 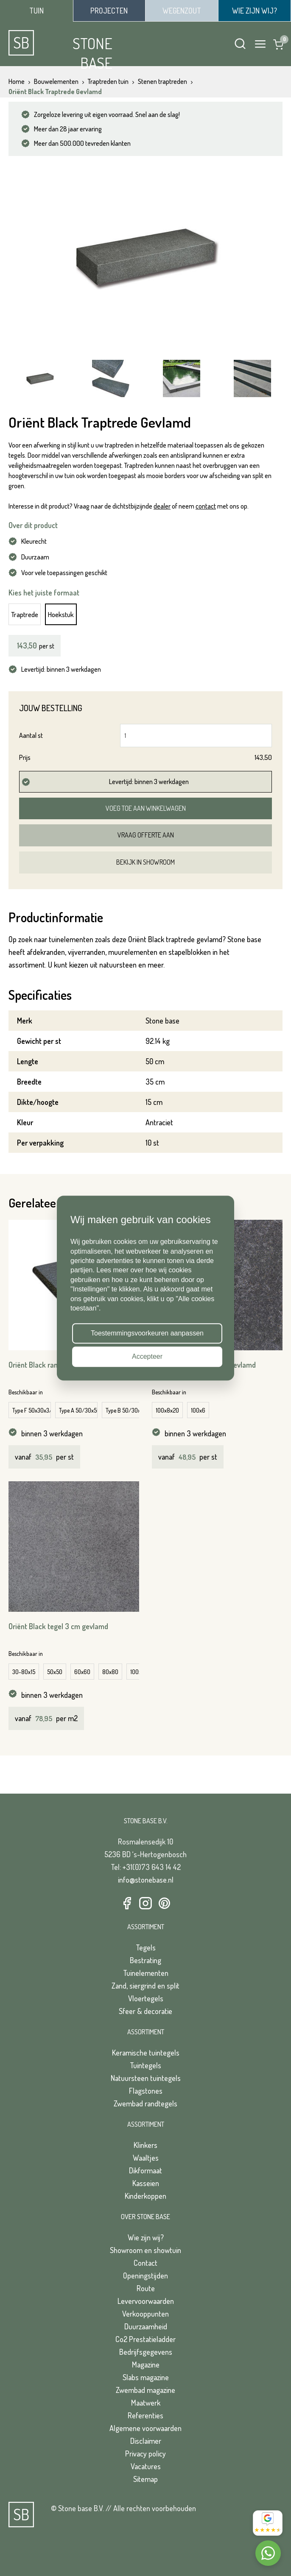 I want to click on Verkooppunten, so click(x=145, y=2313).